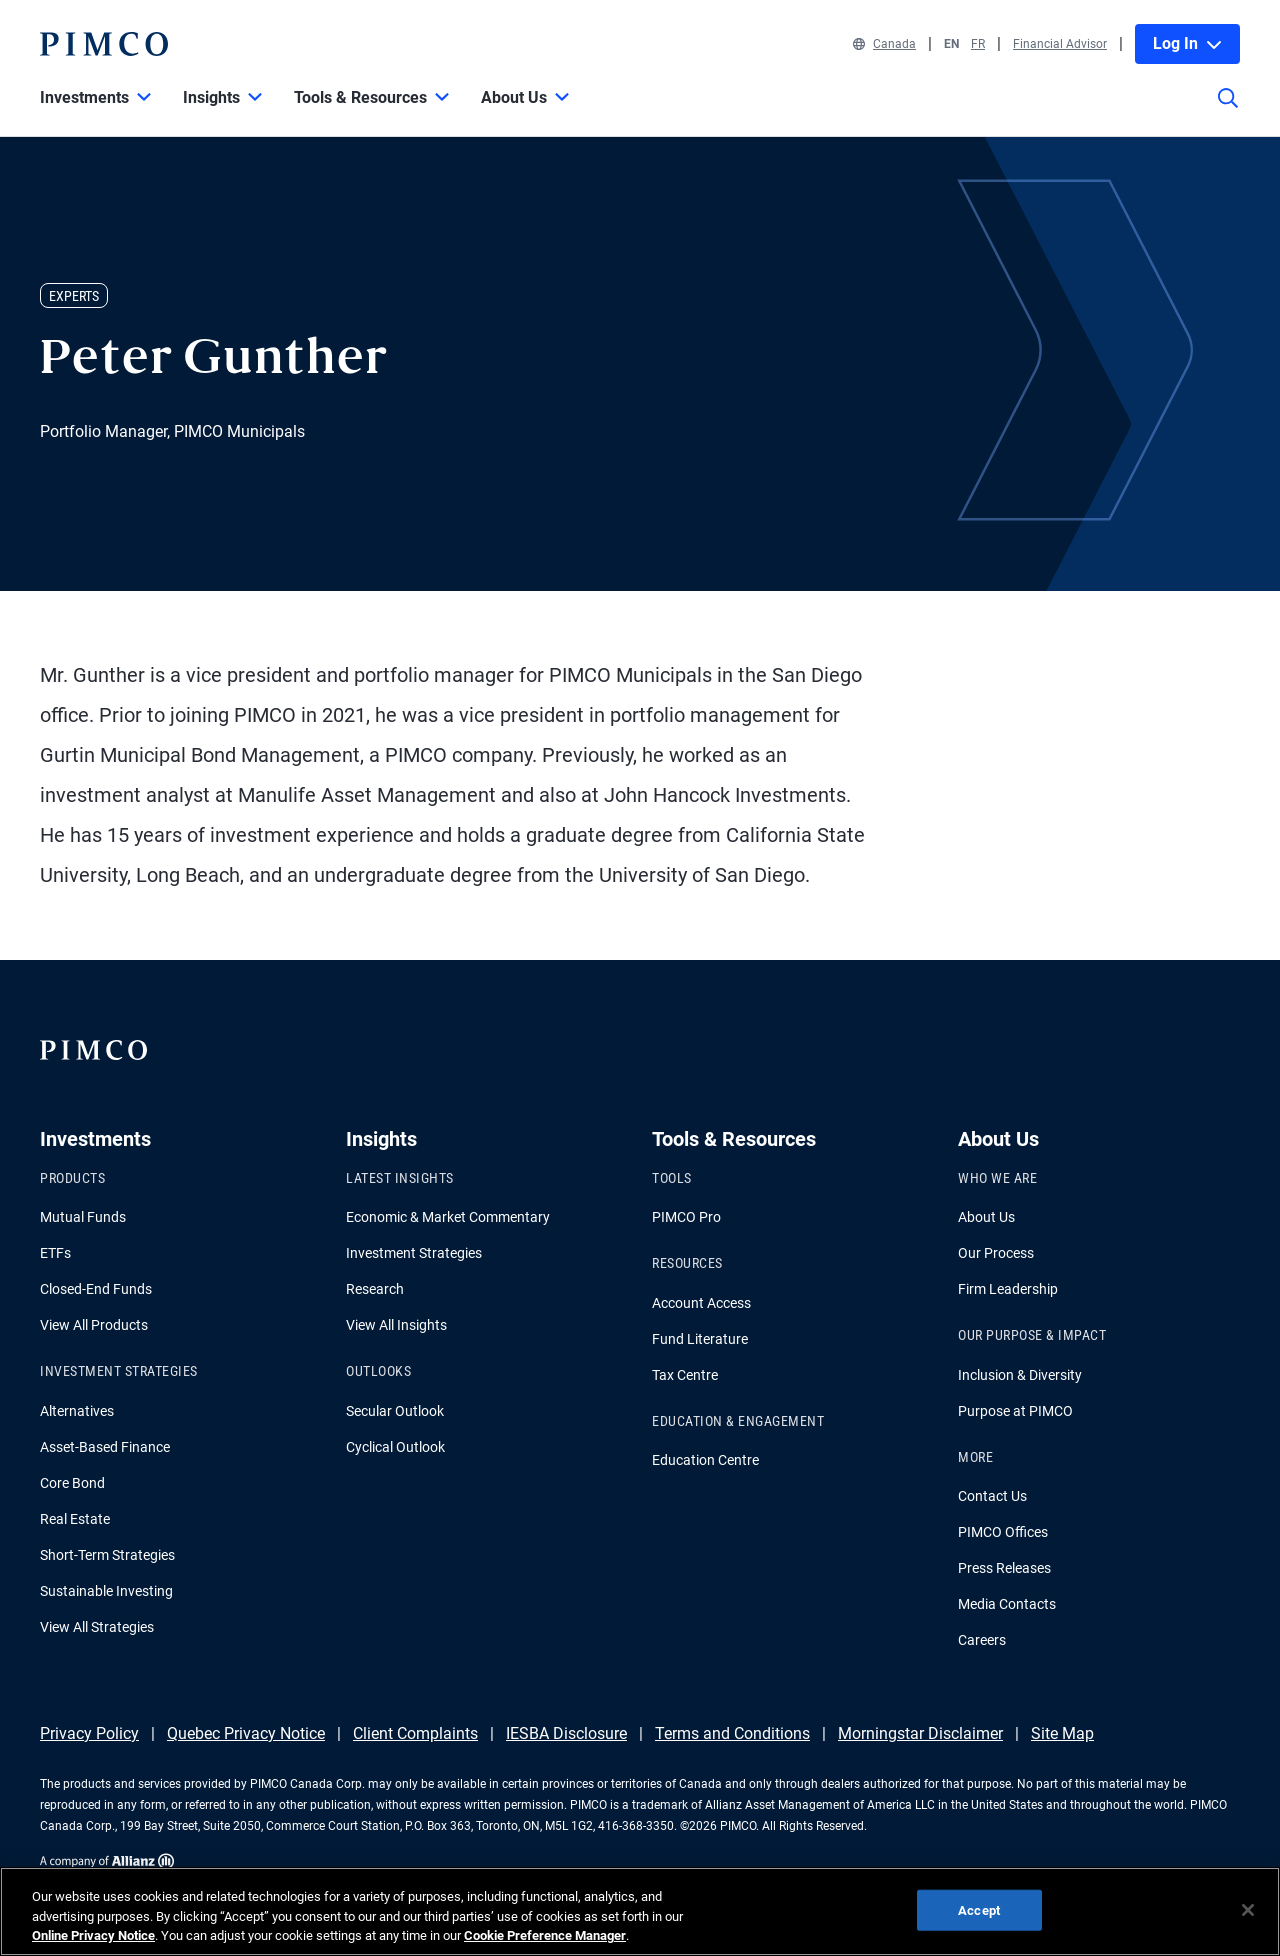 The width and height of the screenshot is (1280, 1956). What do you see at coordinates (701, 1303) in the screenshot?
I see `Account Access` at bounding box center [701, 1303].